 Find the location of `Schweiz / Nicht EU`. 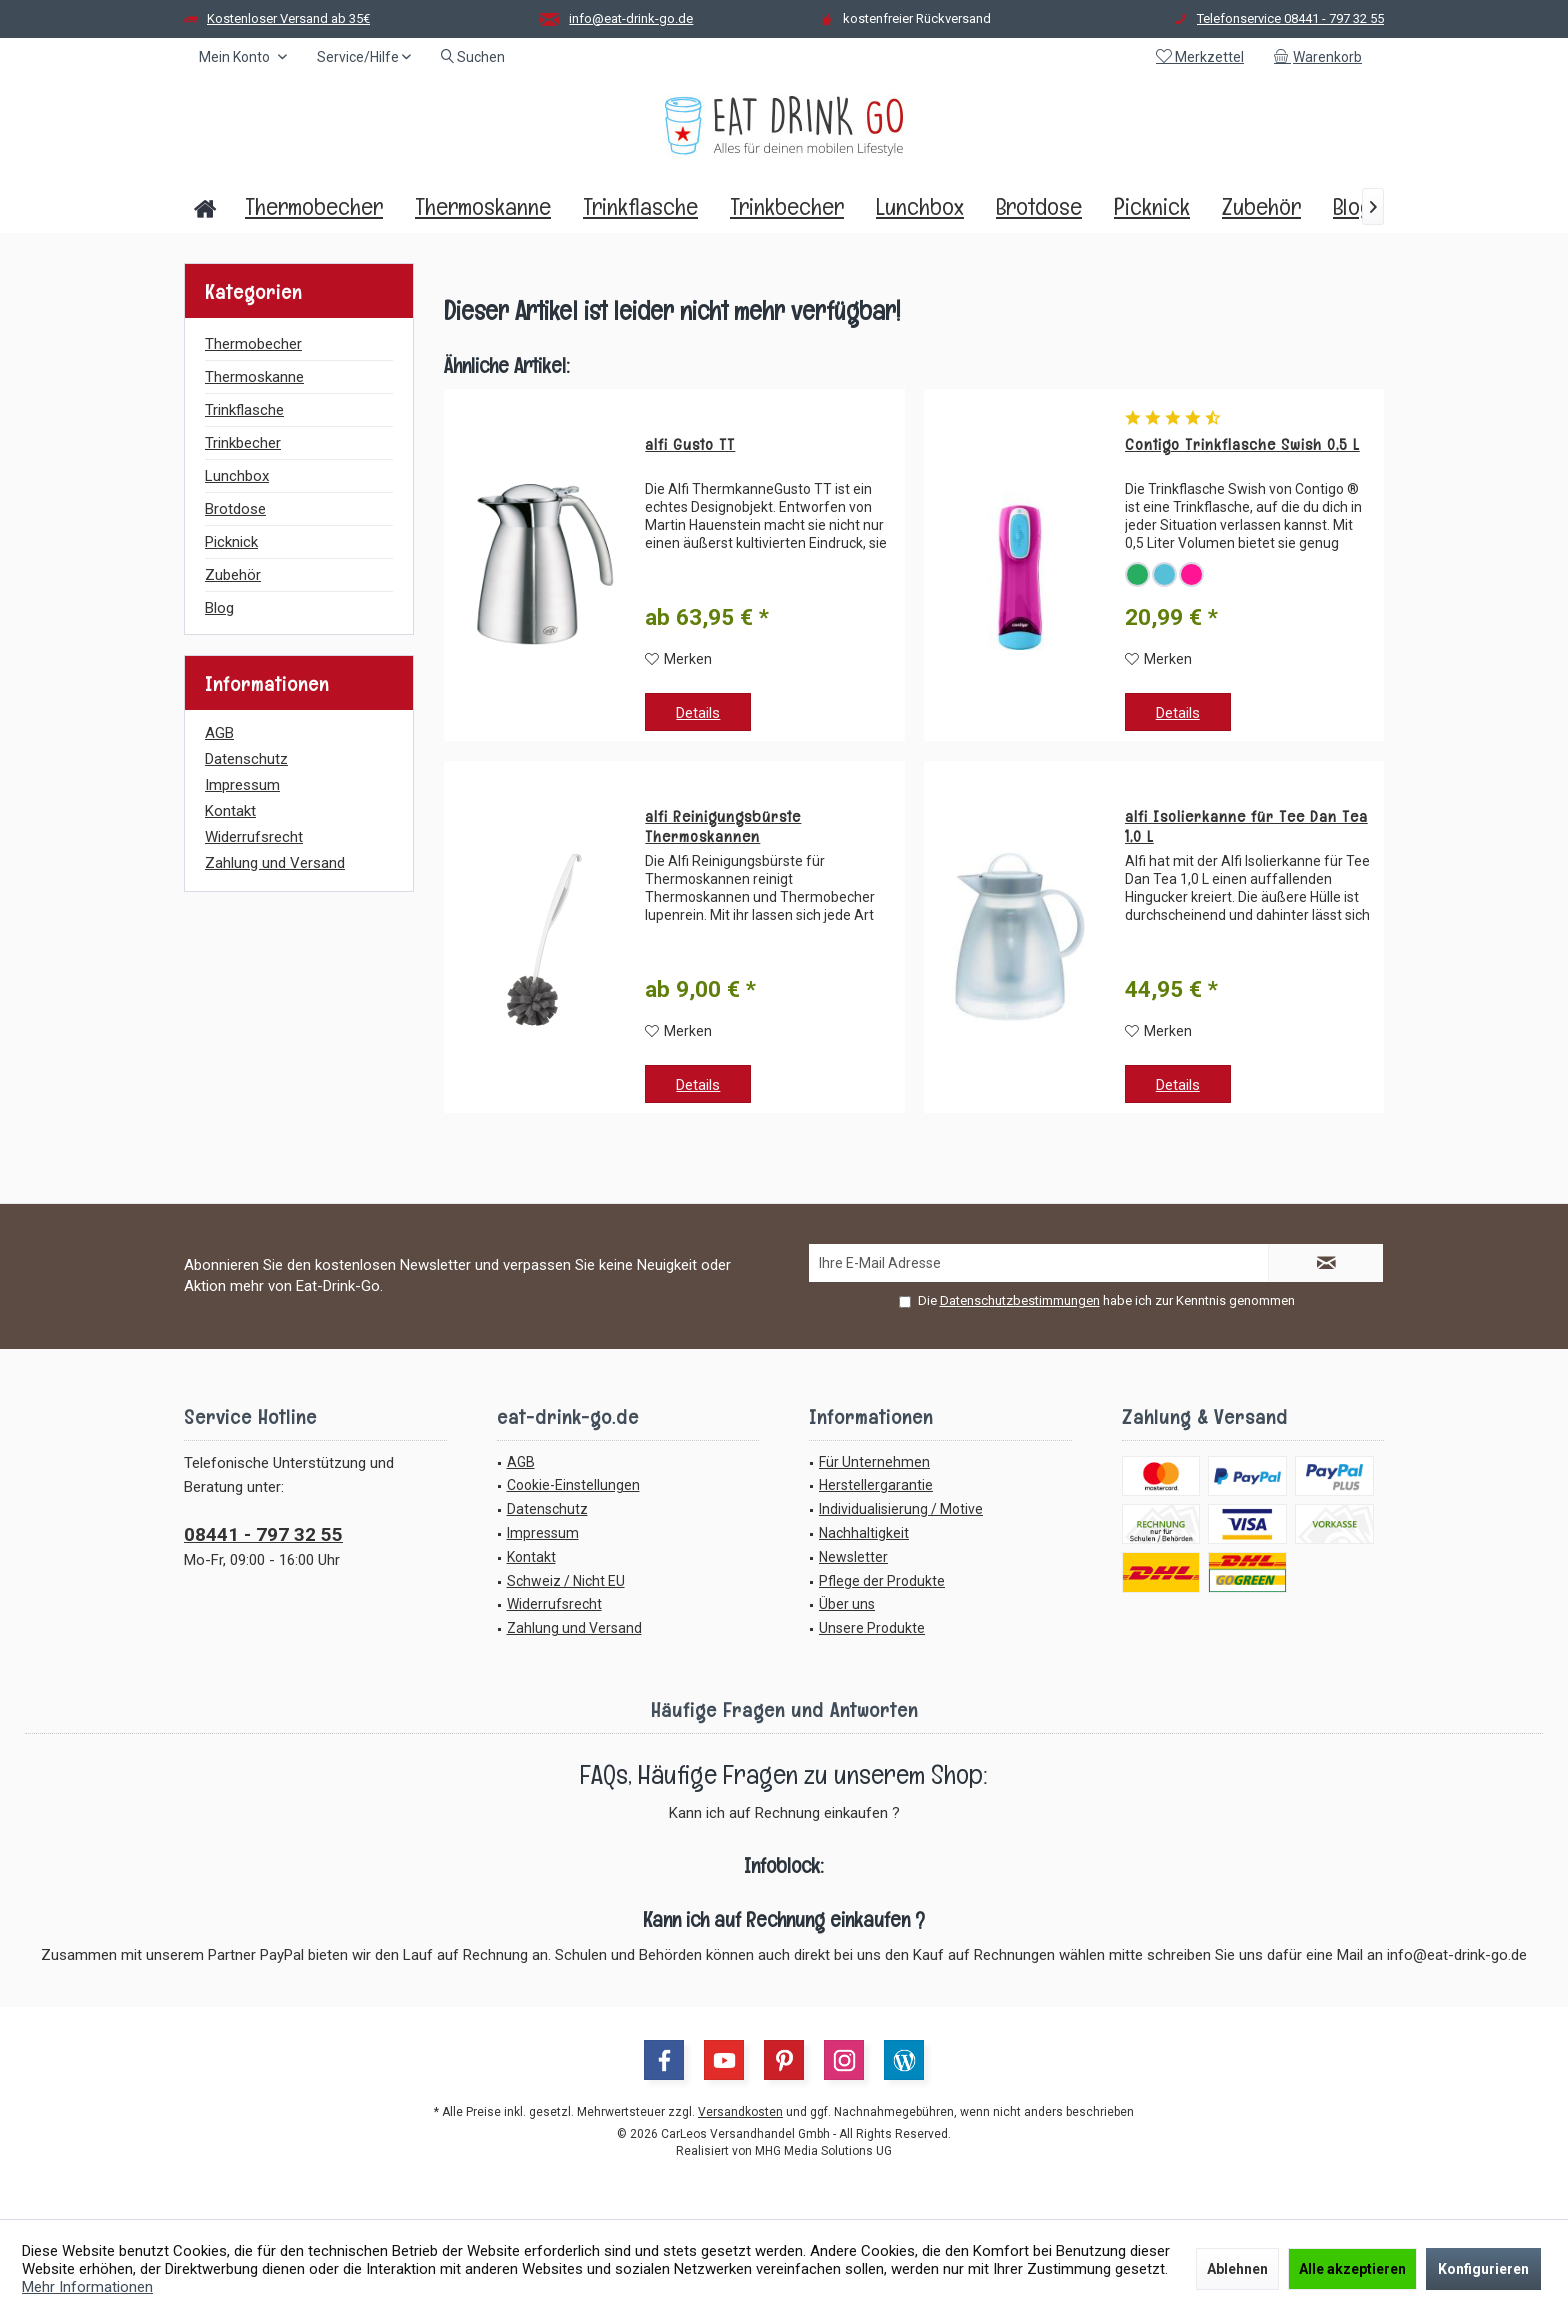

Schweiz / Nicht EU is located at coordinates (566, 1581).